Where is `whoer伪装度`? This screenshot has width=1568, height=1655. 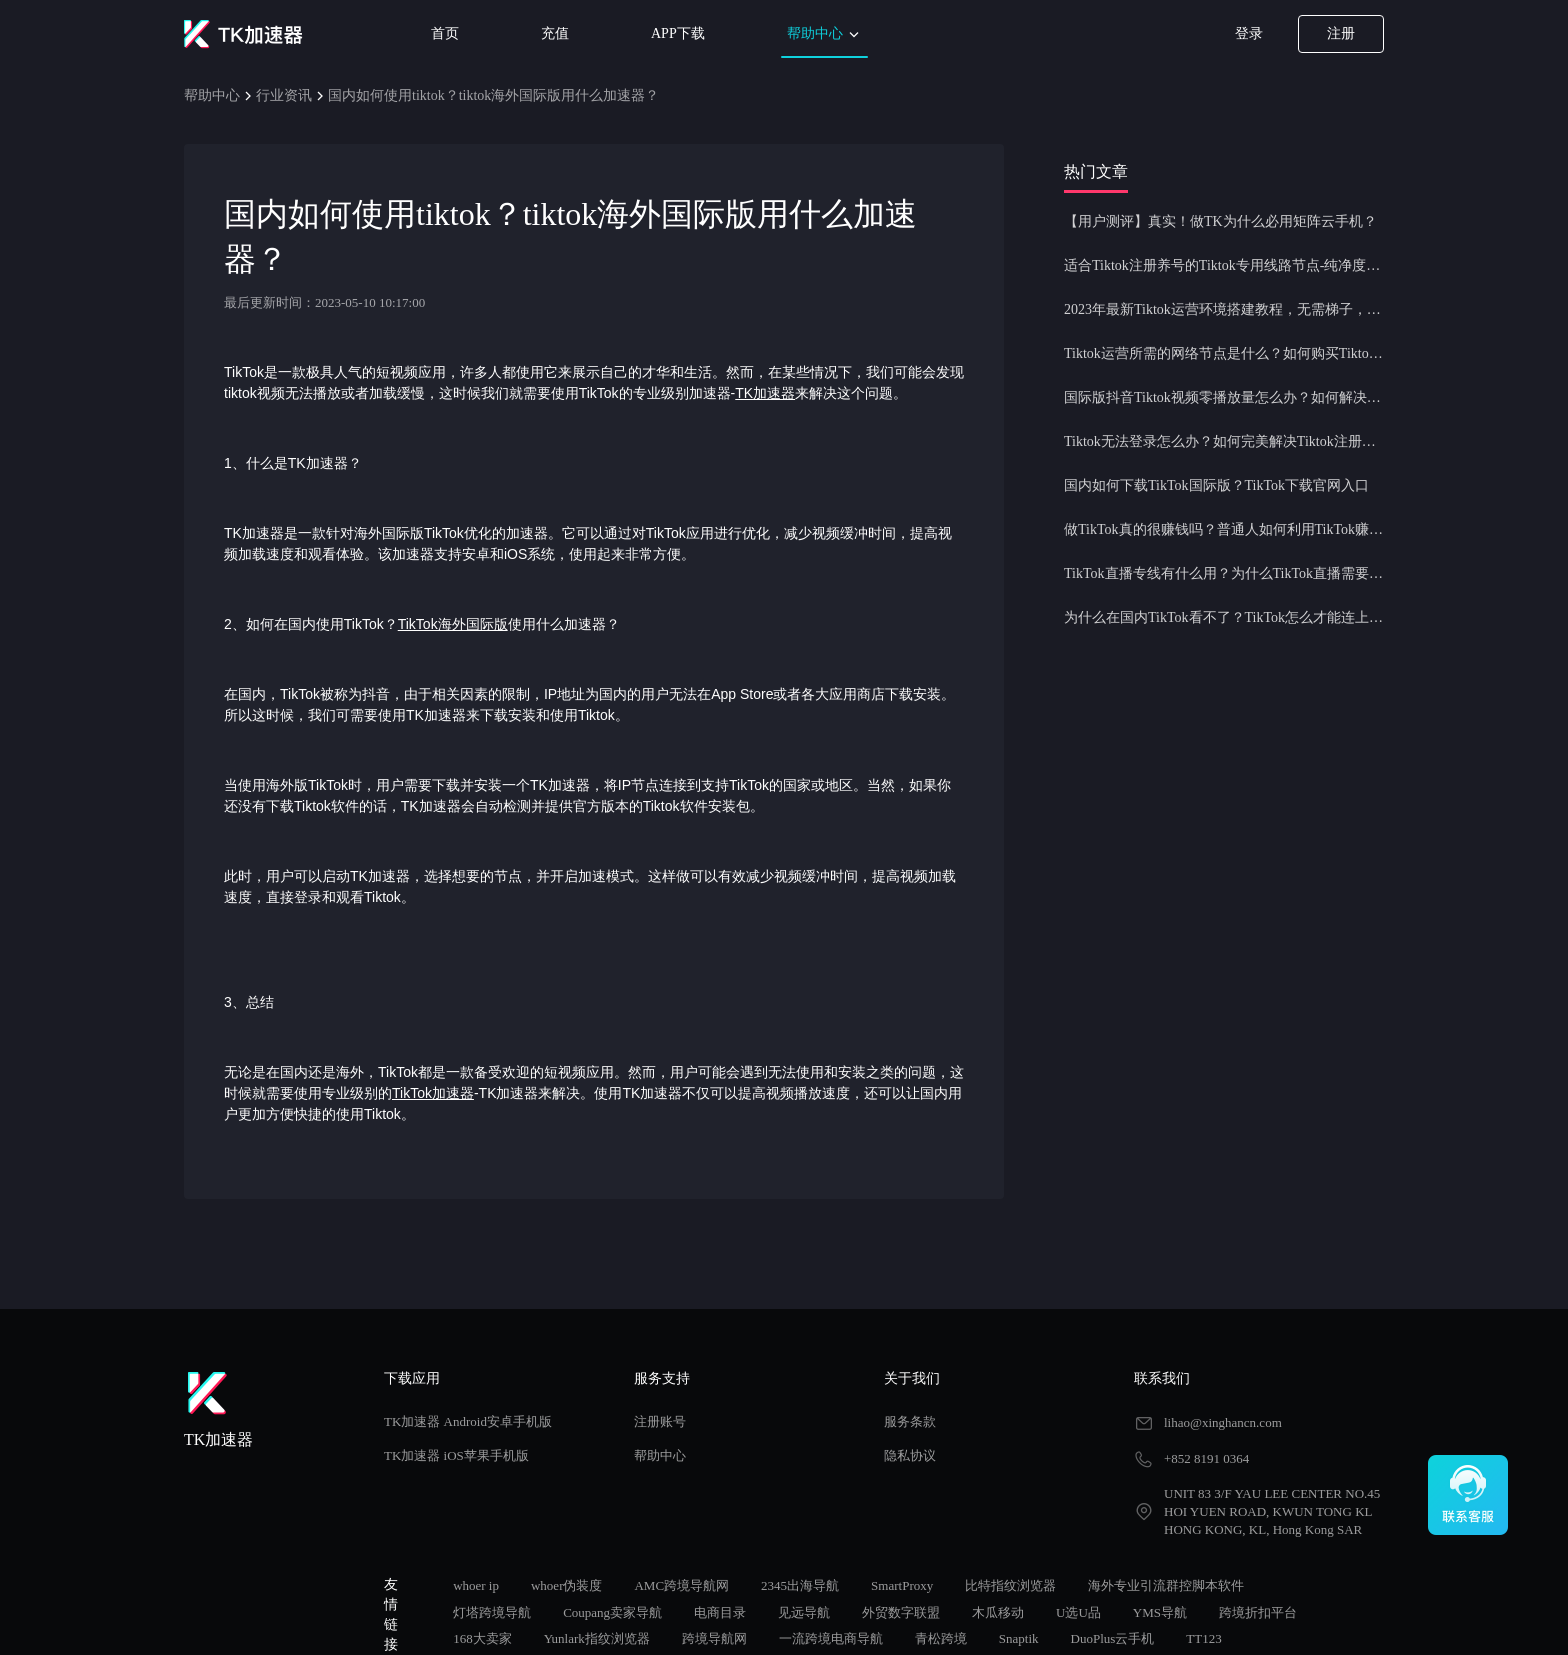 whoer伪装度 is located at coordinates (567, 1585).